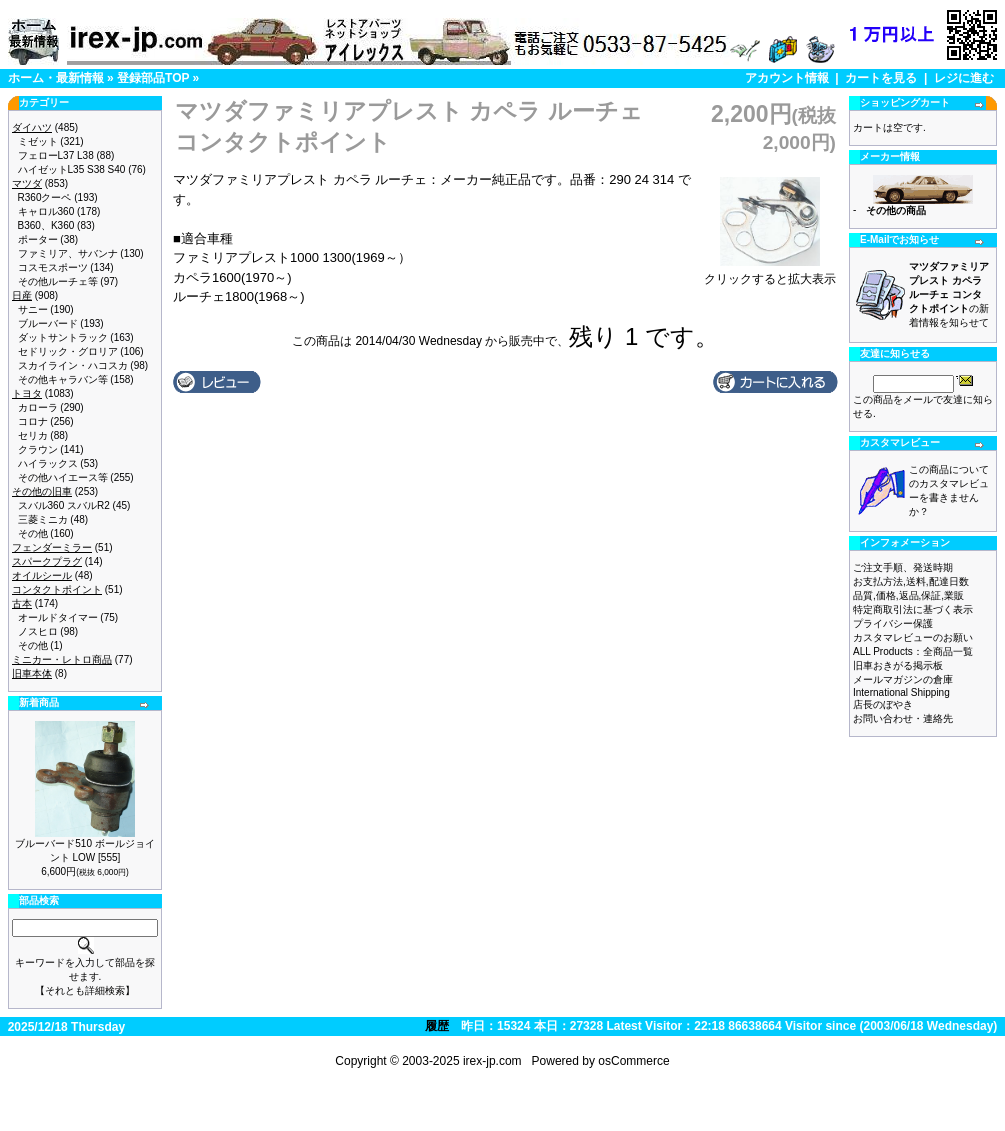  What do you see at coordinates (68, 253) in the screenshot?
I see `ファミリア、サバンナ` at bounding box center [68, 253].